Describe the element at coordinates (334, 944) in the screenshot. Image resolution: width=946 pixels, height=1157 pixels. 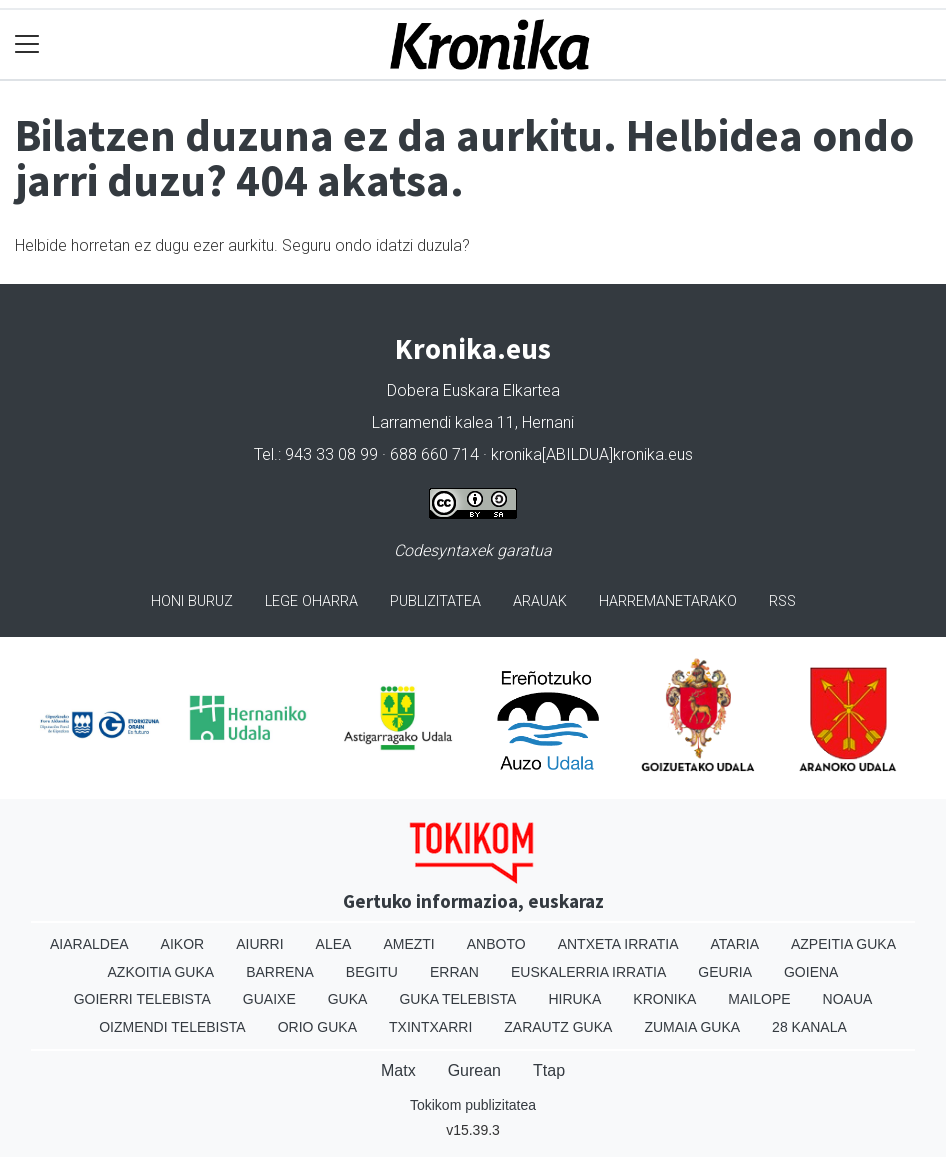
I see `Alea` at that location.